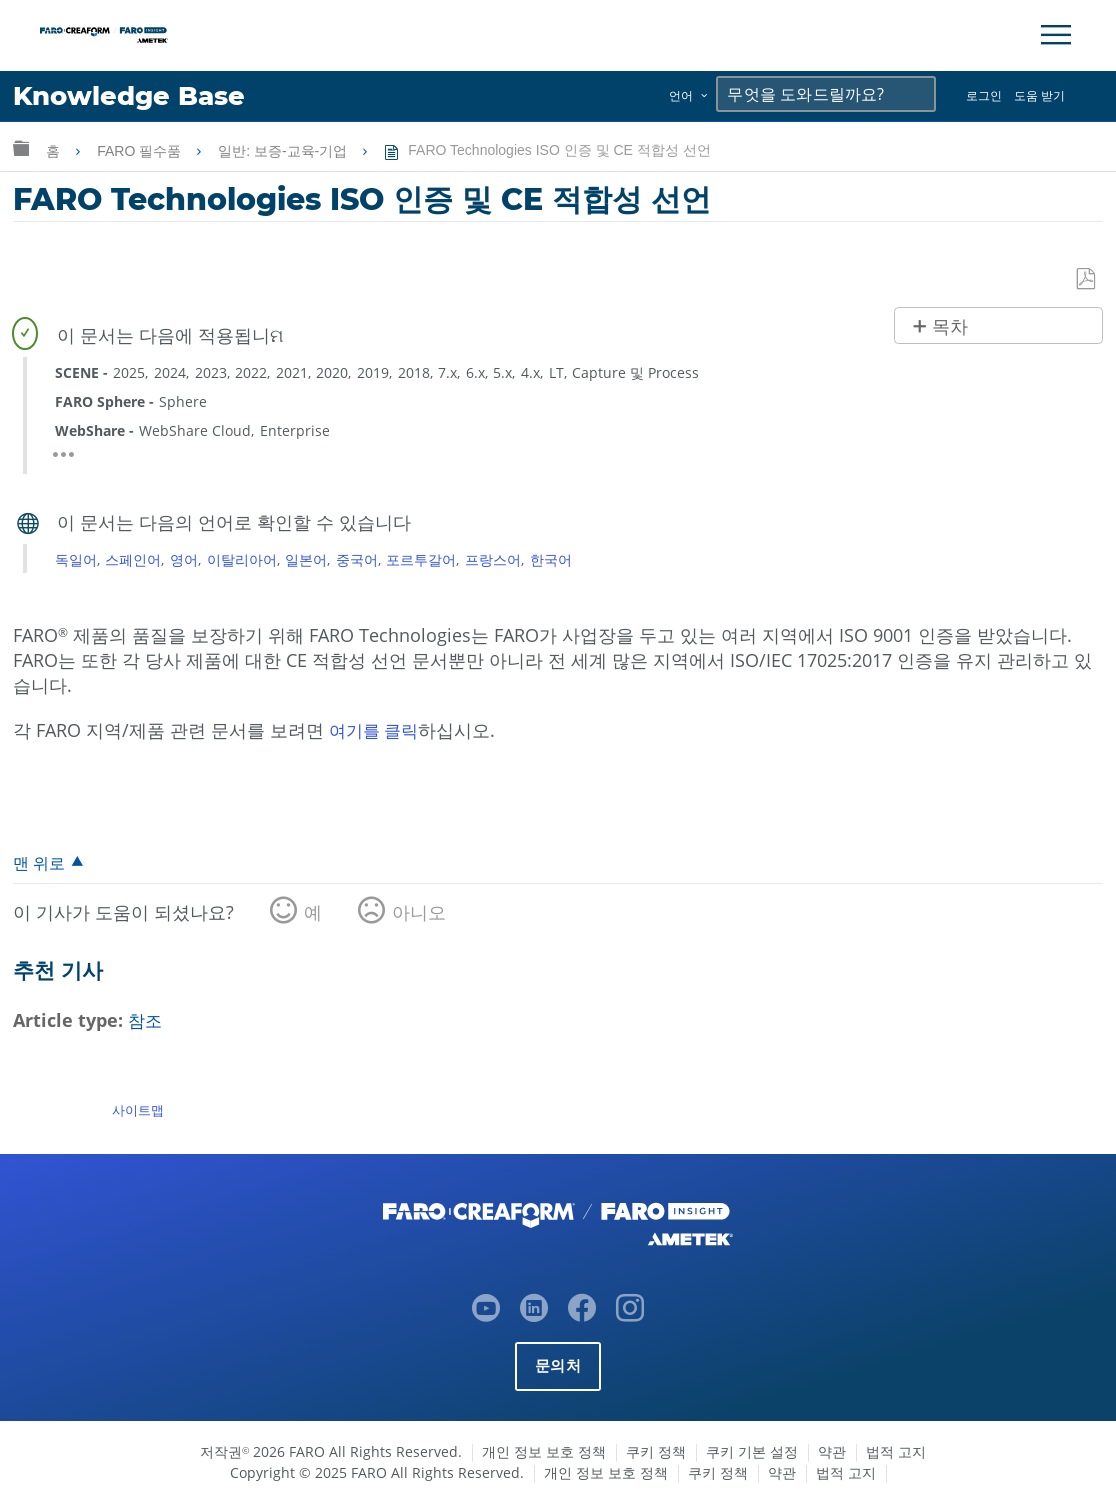  Describe the element at coordinates (656, 1451) in the screenshot. I see `쿠키 정책` at that location.